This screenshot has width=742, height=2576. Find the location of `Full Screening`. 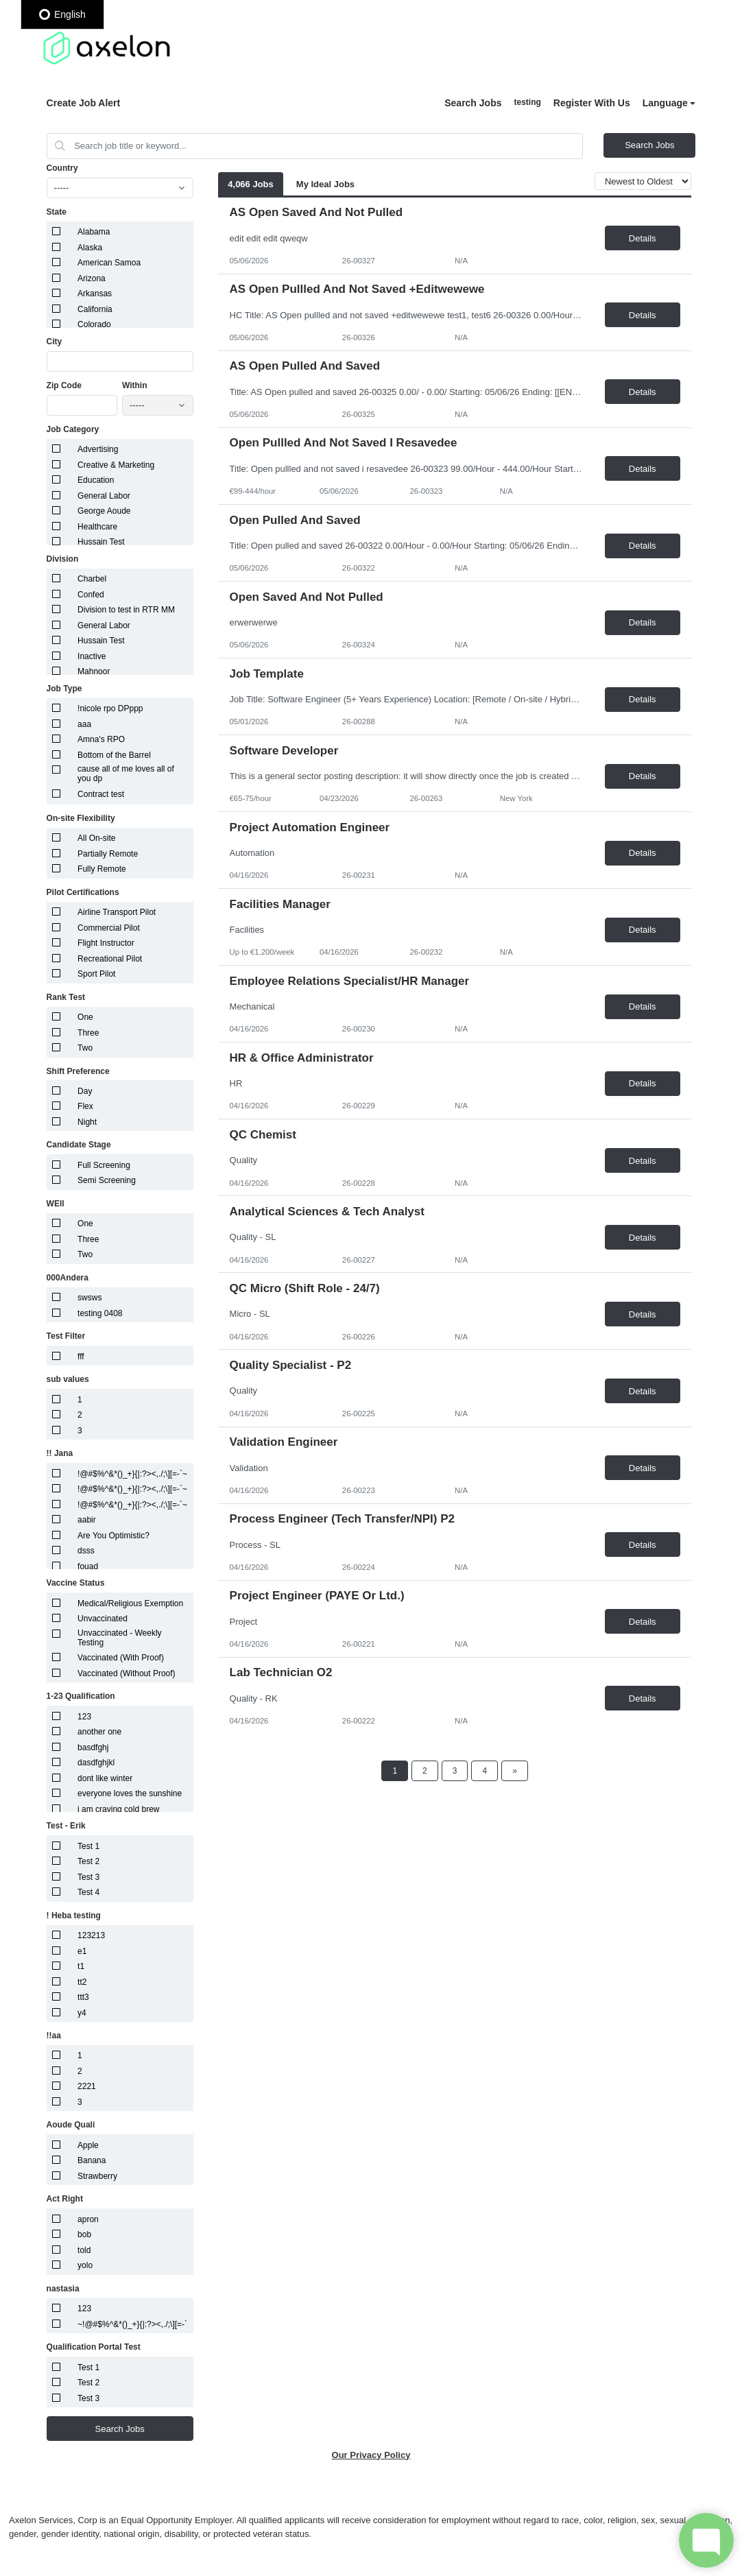

Full Screening is located at coordinates (103, 1165).